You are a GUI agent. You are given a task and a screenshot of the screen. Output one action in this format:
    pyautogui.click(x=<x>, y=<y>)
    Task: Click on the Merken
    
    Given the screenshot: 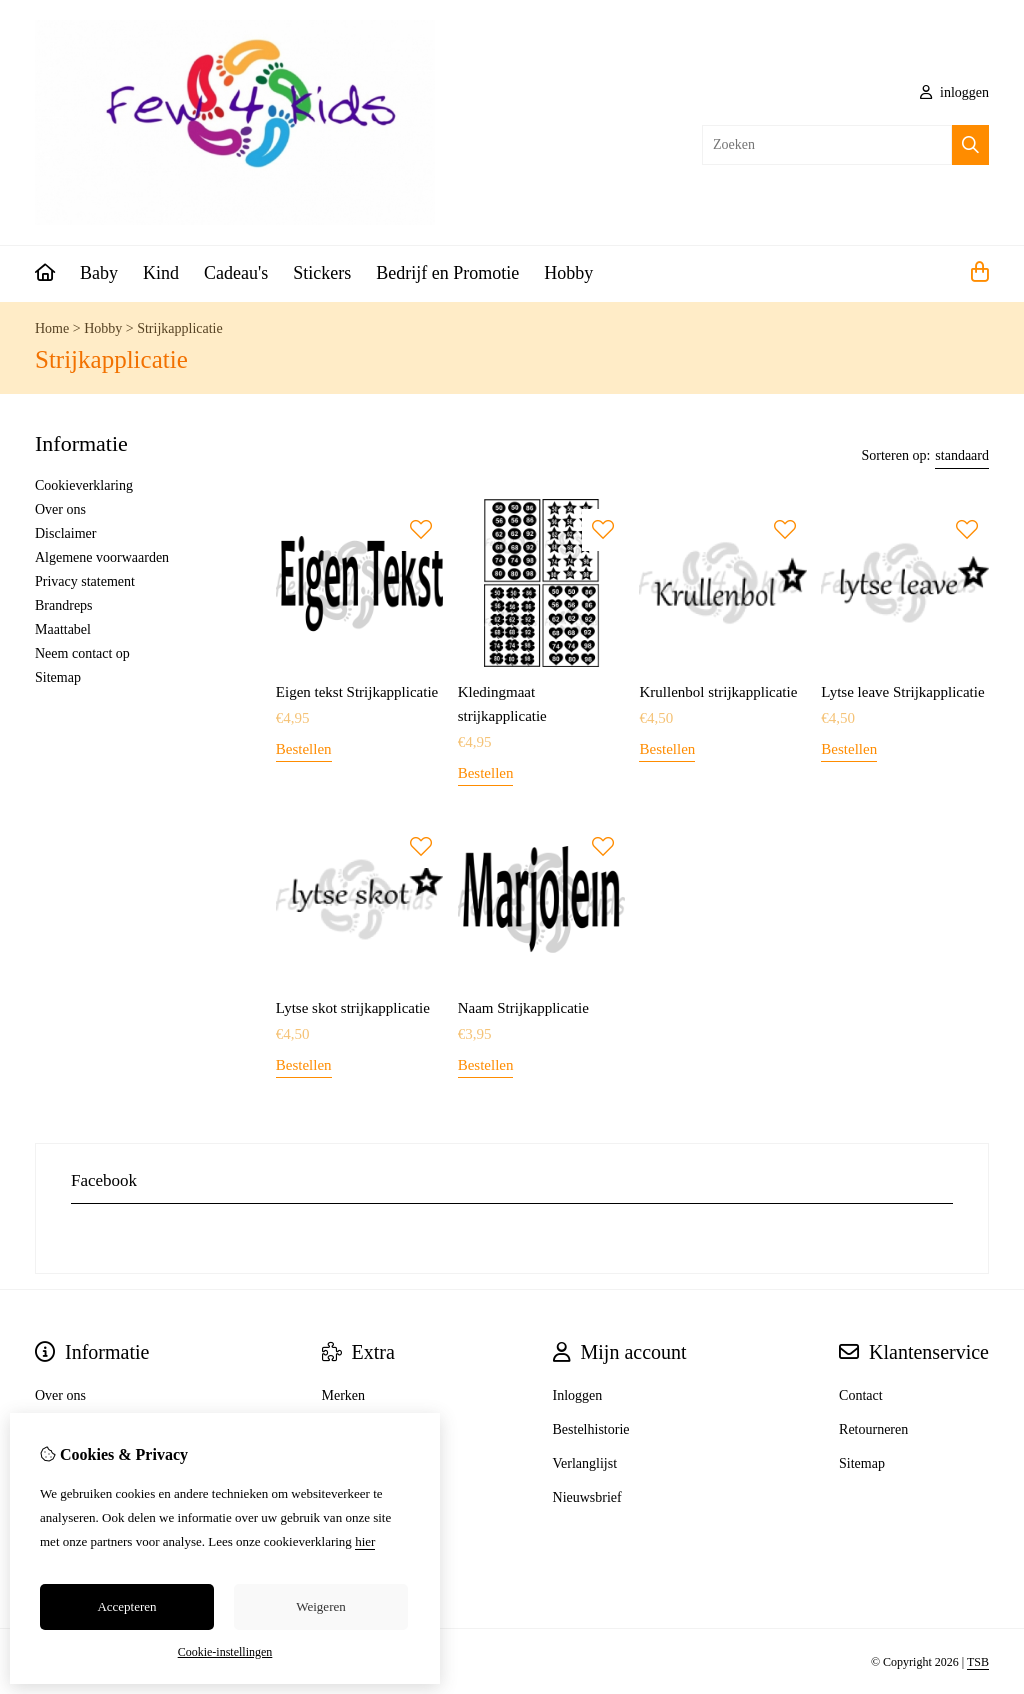 What is the action you would take?
    pyautogui.click(x=344, y=1395)
    